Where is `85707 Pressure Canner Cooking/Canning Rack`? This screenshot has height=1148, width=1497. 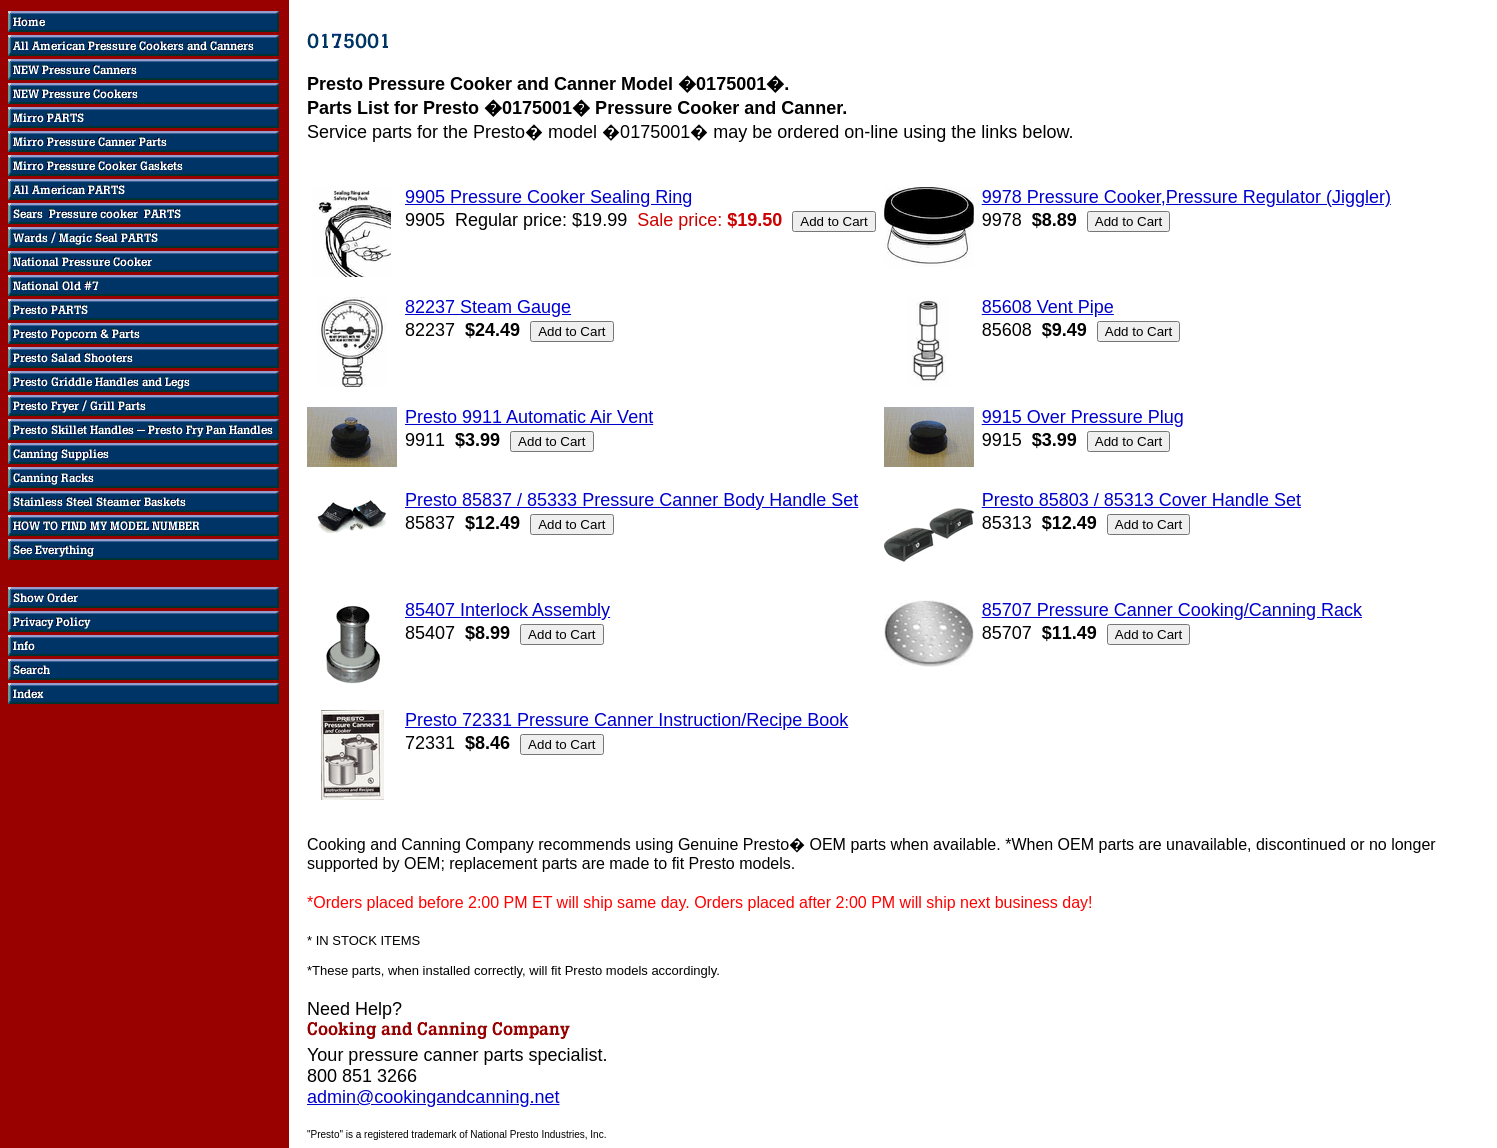
85707 Pressure Canner Cooking/Canning Rack is located at coordinates (1172, 610).